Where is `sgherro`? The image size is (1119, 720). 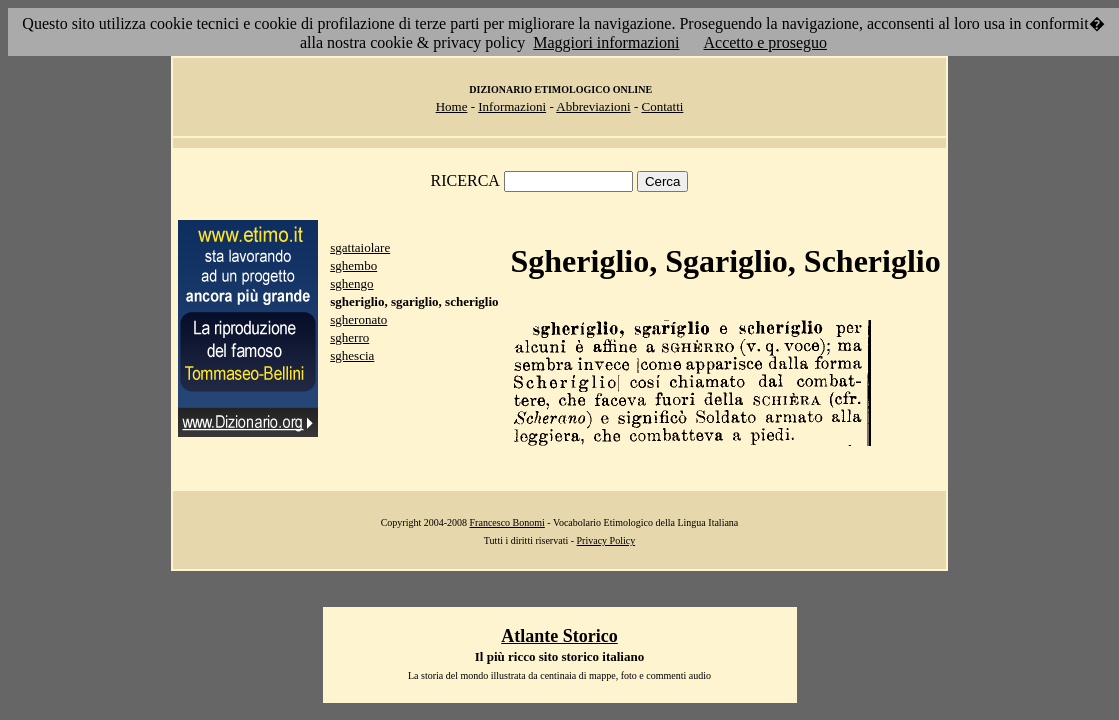 sgherro is located at coordinates (349, 337).